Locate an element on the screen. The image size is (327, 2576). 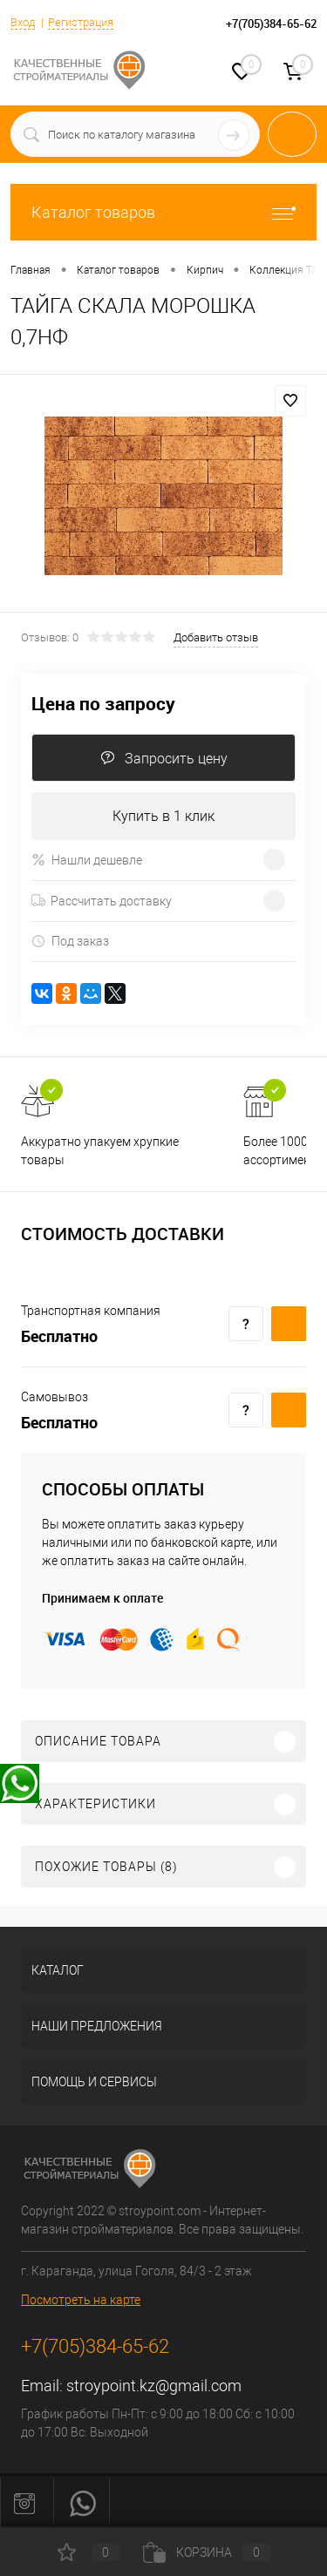
stroypoint.kz@gmail.com is located at coordinates (154, 2385).